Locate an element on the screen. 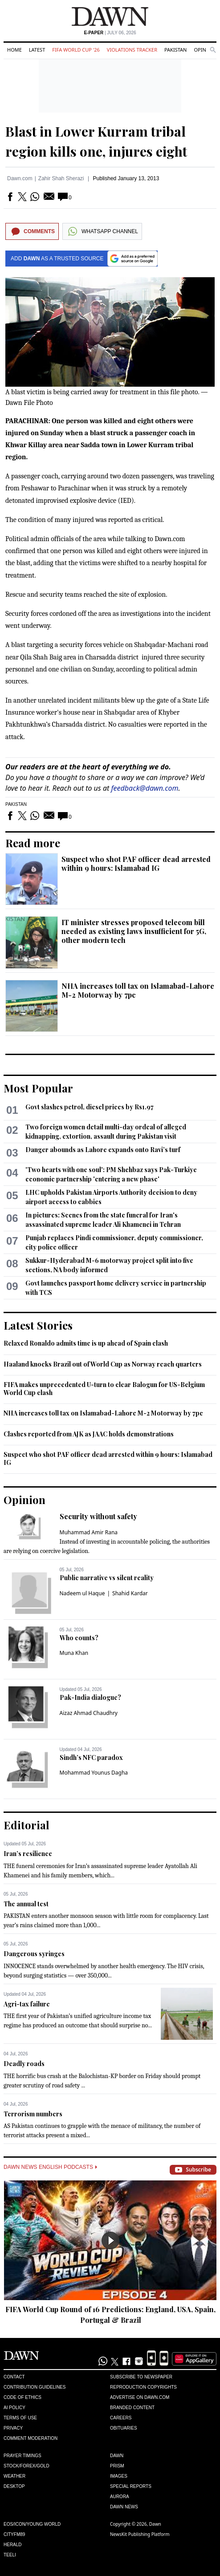 This screenshot has height=2576, width=220. Special Reports is located at coordinates (130, 2486).